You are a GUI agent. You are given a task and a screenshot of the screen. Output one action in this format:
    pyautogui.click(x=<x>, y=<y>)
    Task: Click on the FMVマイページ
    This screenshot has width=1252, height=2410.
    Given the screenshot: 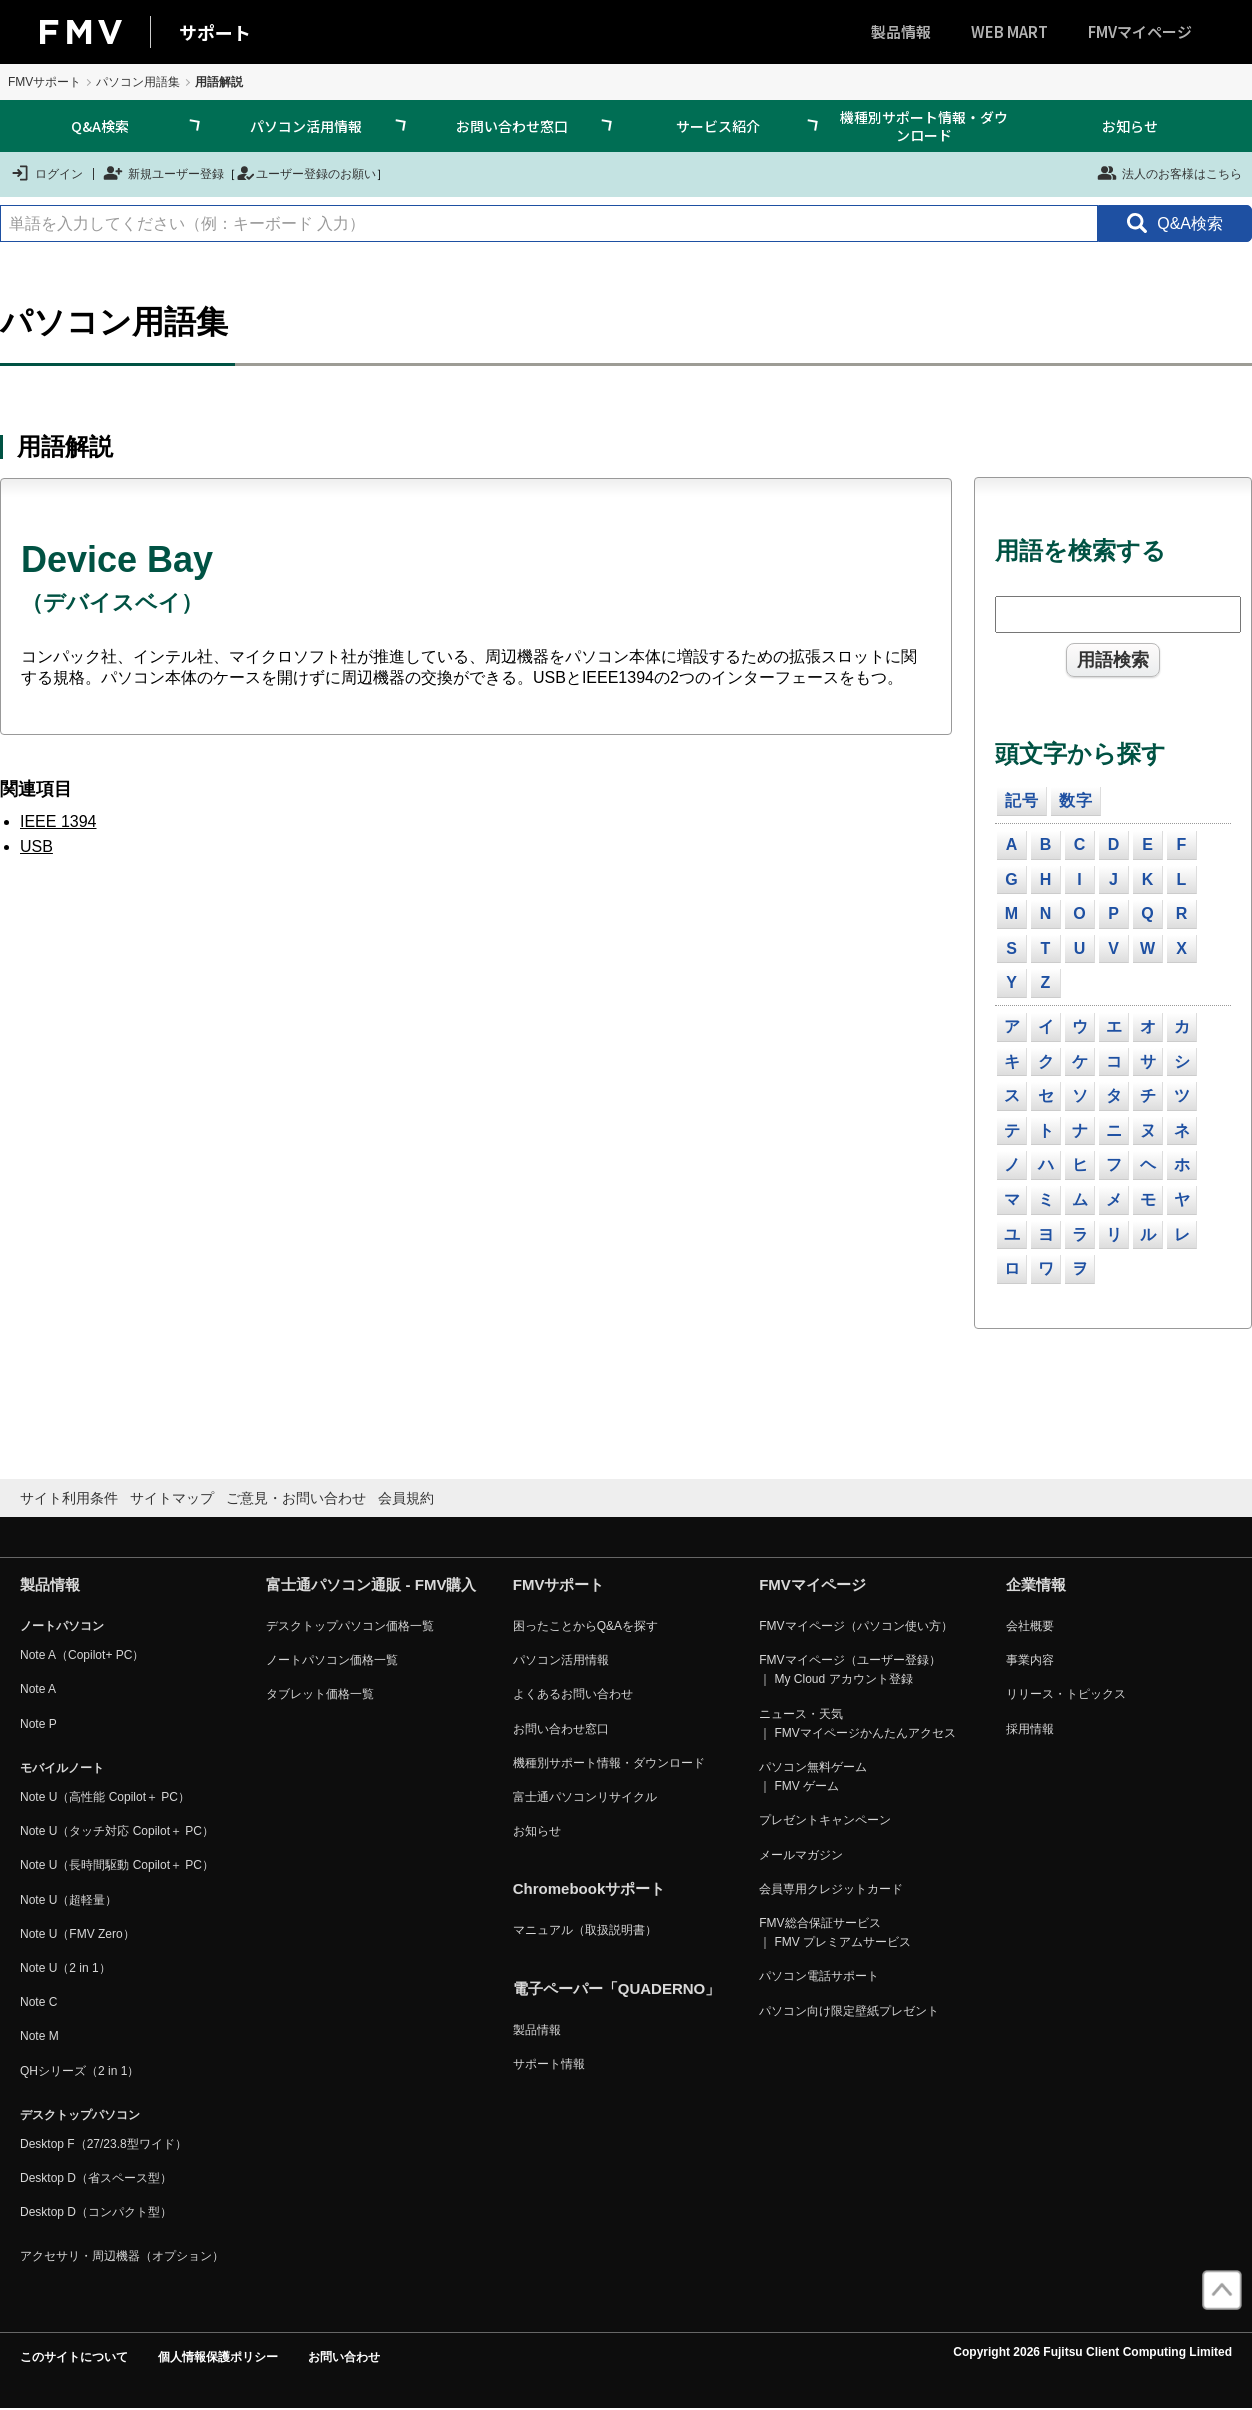 What is the action you would take?
    pyautogui.click(x=1140, y=31)
    